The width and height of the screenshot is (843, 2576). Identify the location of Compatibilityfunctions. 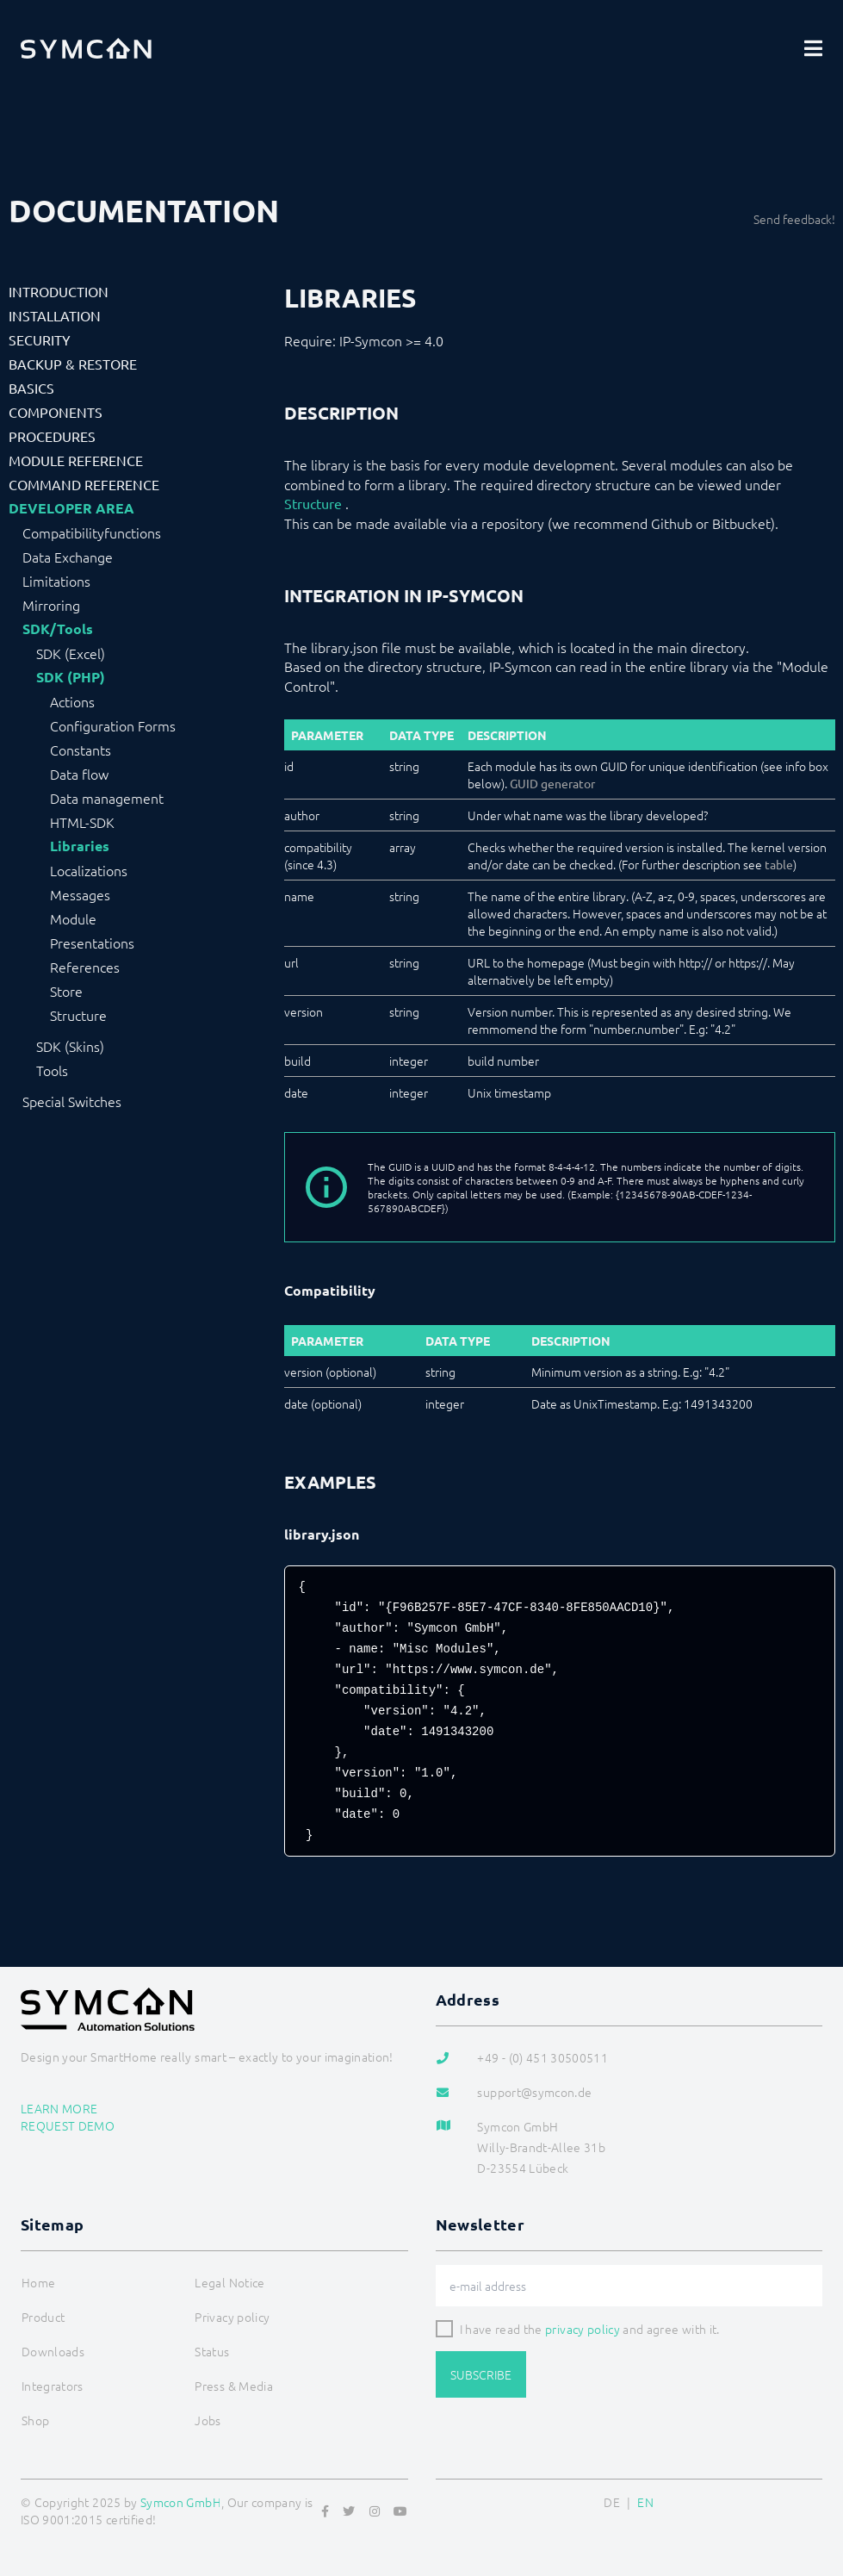
(91, 532).